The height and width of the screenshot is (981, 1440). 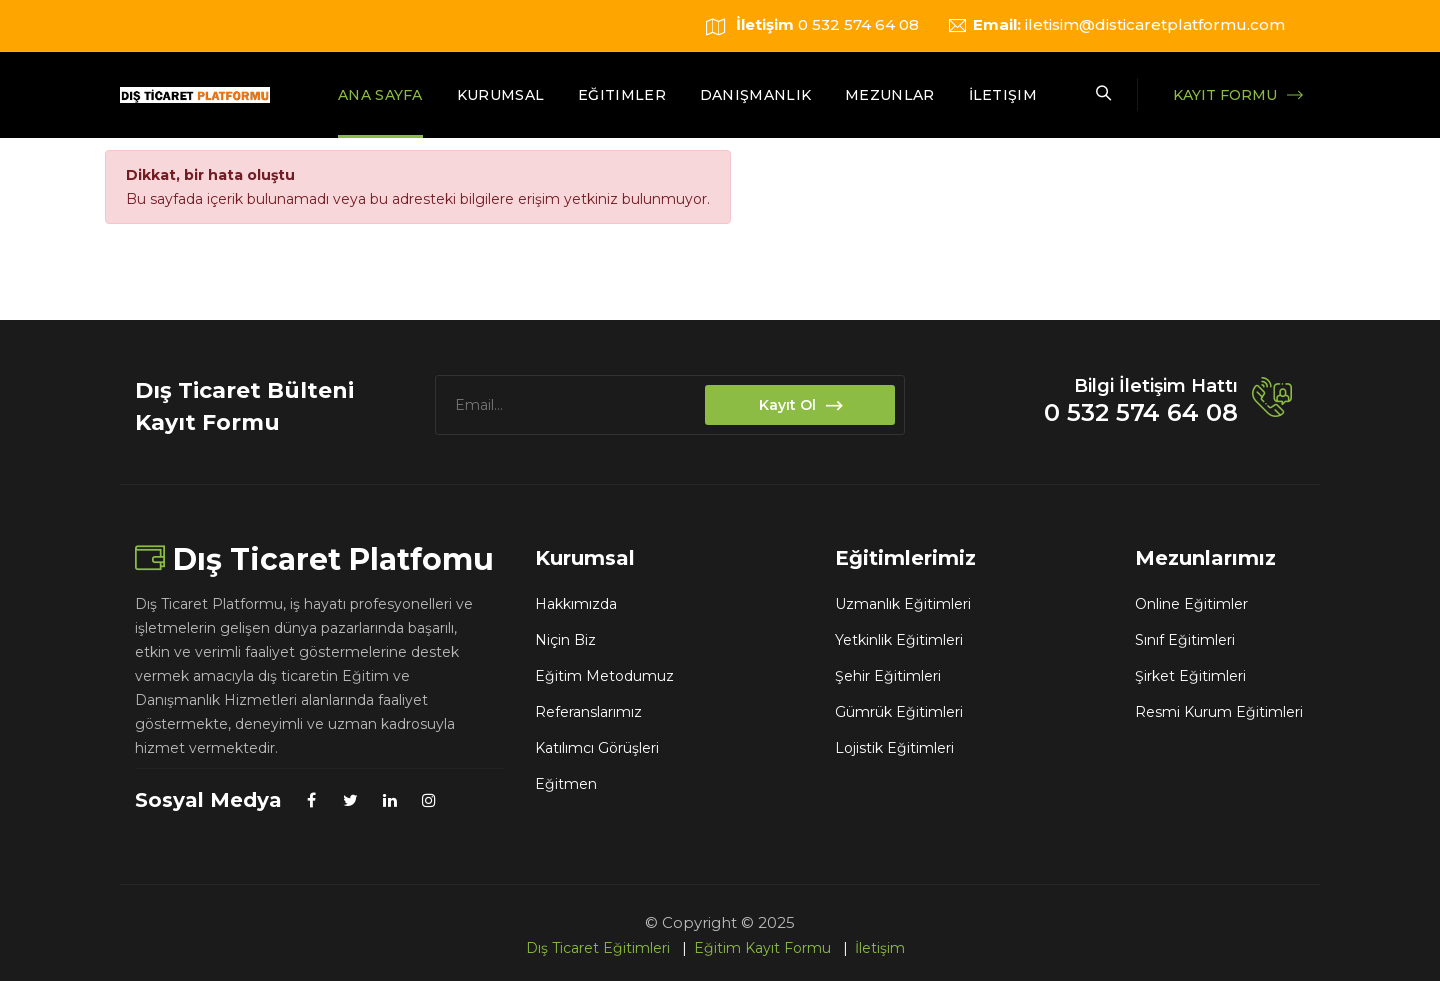 I want to click on Ana Sayfa, so click(x=380, y=95).